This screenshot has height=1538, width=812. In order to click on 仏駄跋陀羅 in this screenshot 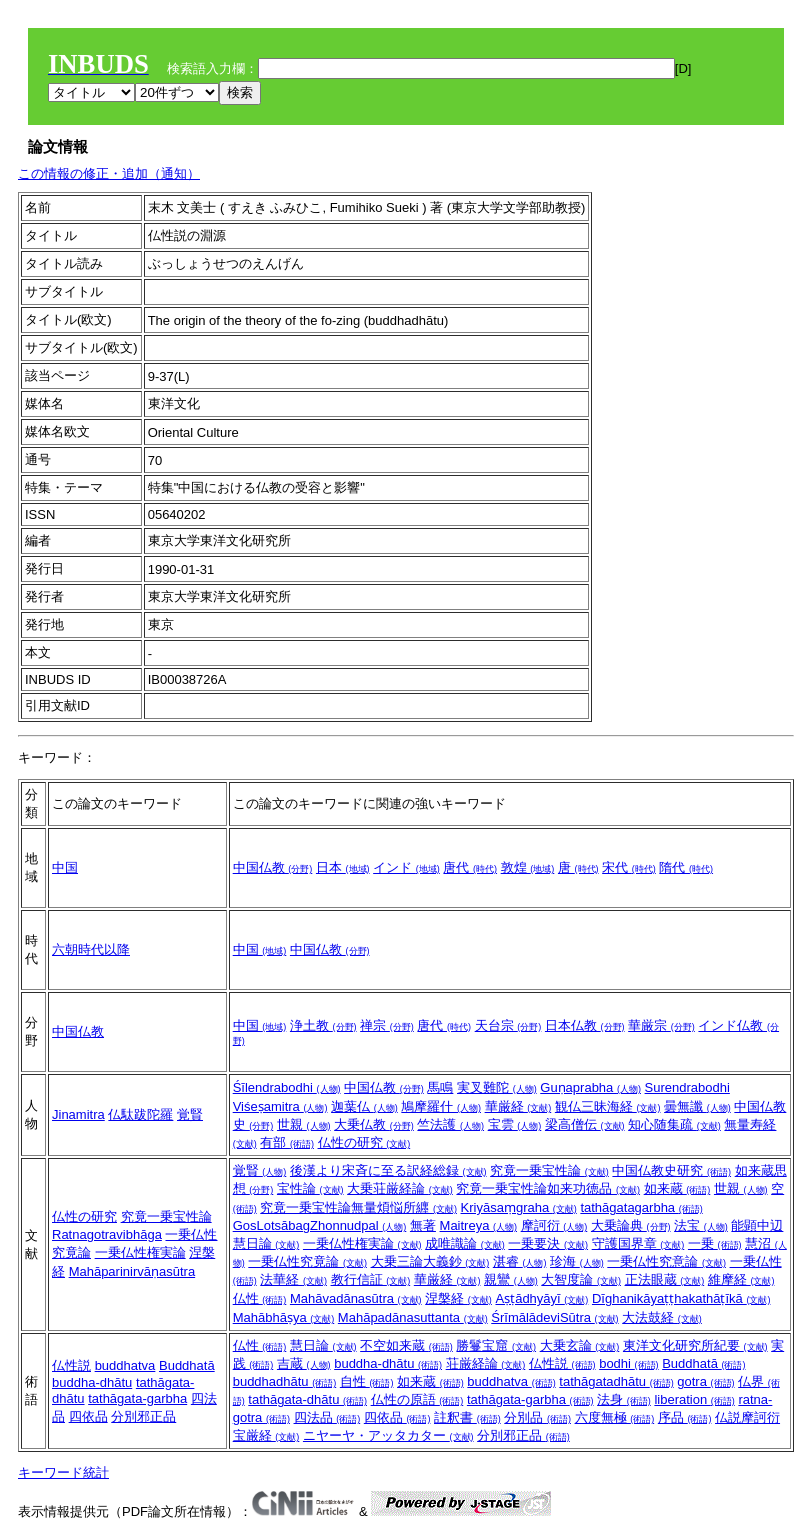, I will do `click(140, 1114)`.